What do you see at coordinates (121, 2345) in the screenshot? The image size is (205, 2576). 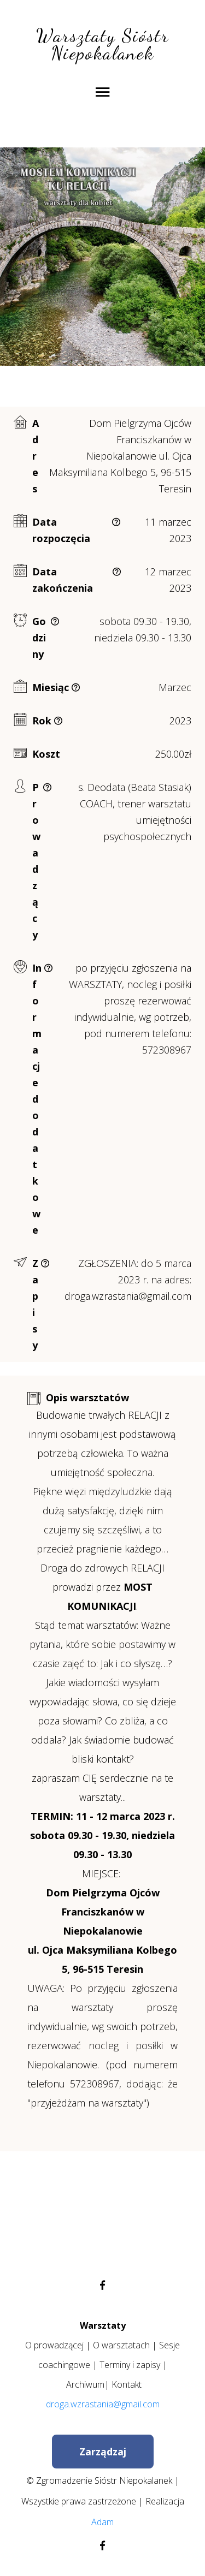 I see `O warsztatach` at bounding box center [121, 2345].